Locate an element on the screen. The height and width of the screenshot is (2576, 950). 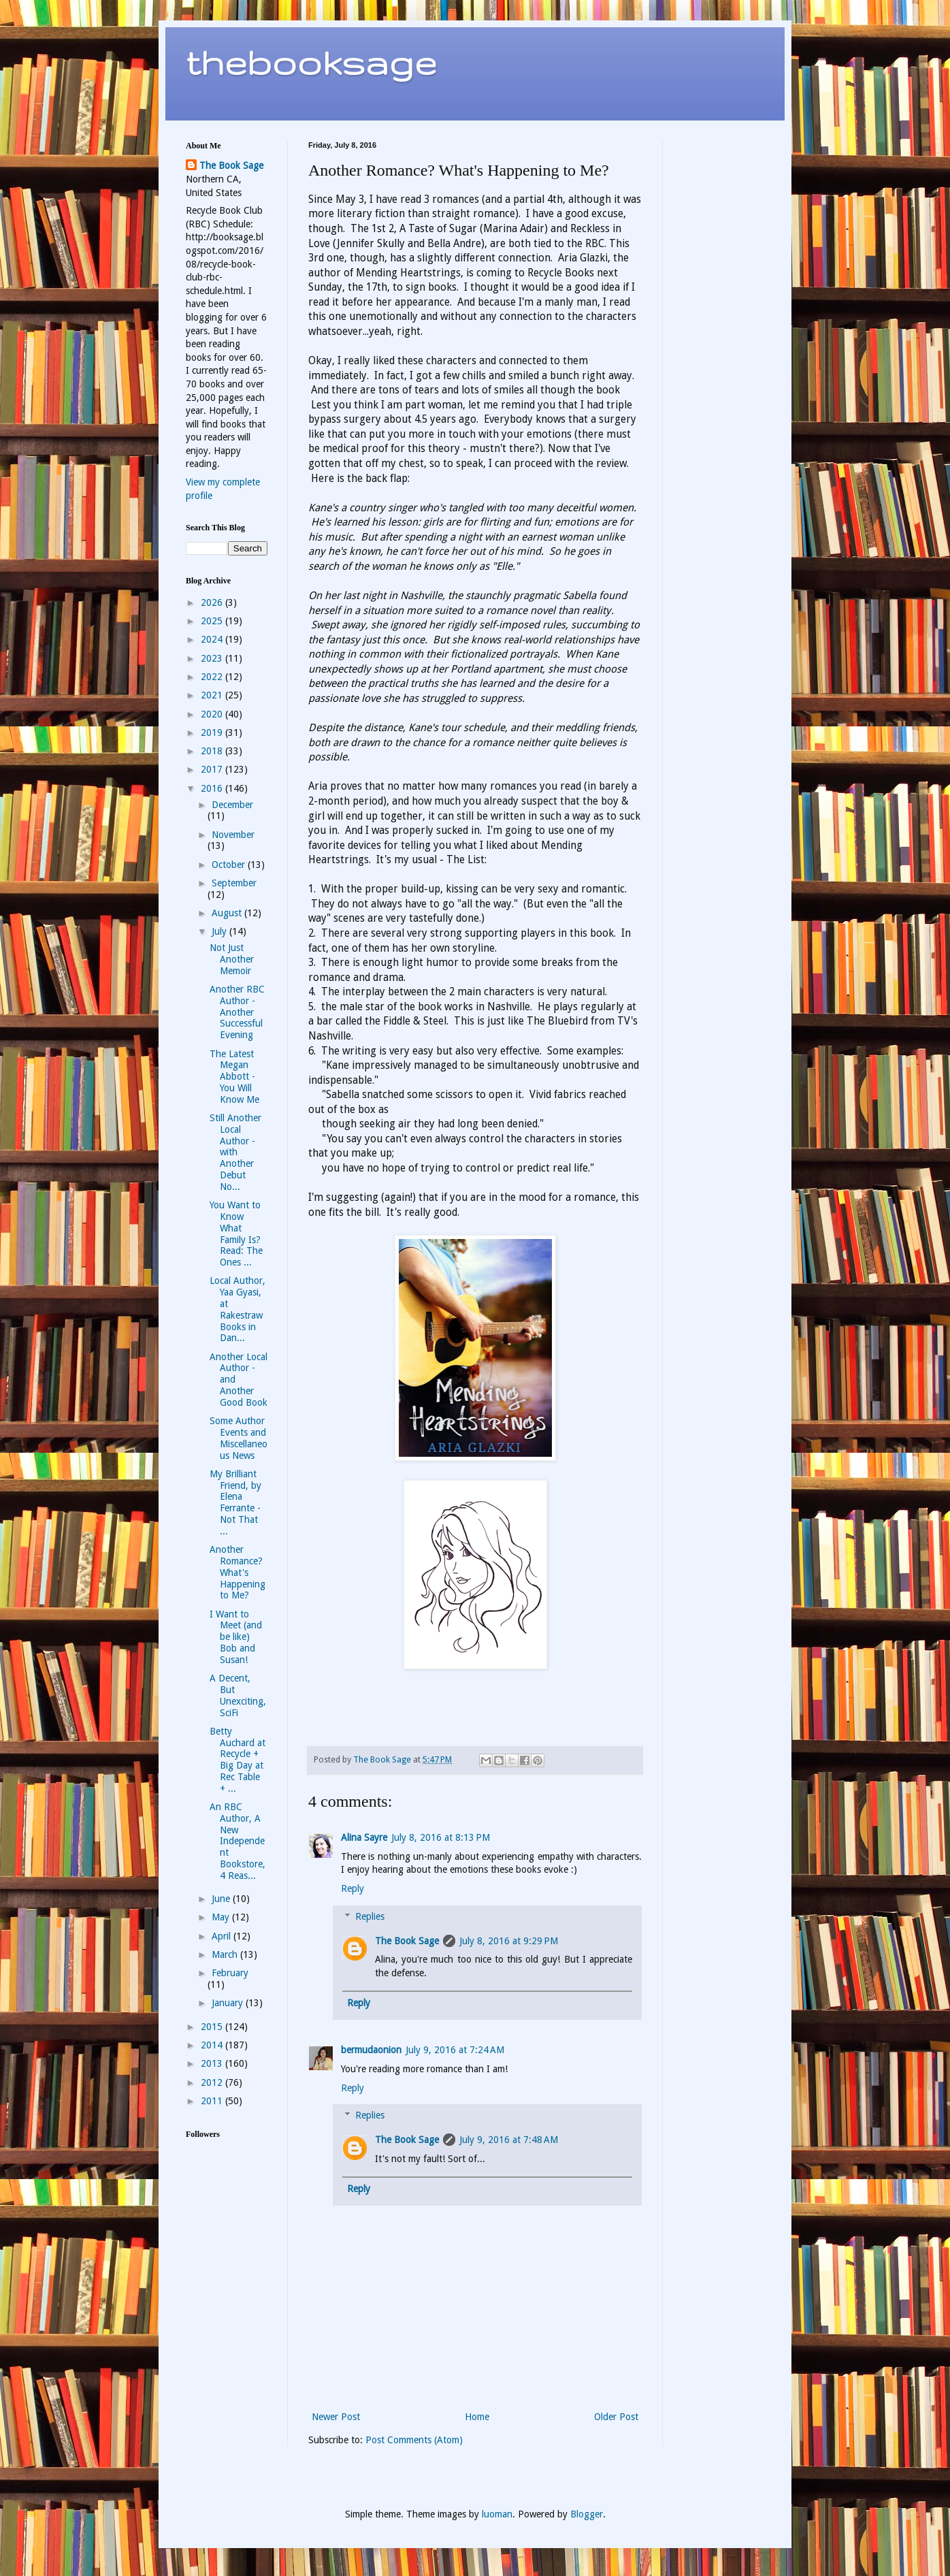
2015 is located at coordinates (213, 2026).